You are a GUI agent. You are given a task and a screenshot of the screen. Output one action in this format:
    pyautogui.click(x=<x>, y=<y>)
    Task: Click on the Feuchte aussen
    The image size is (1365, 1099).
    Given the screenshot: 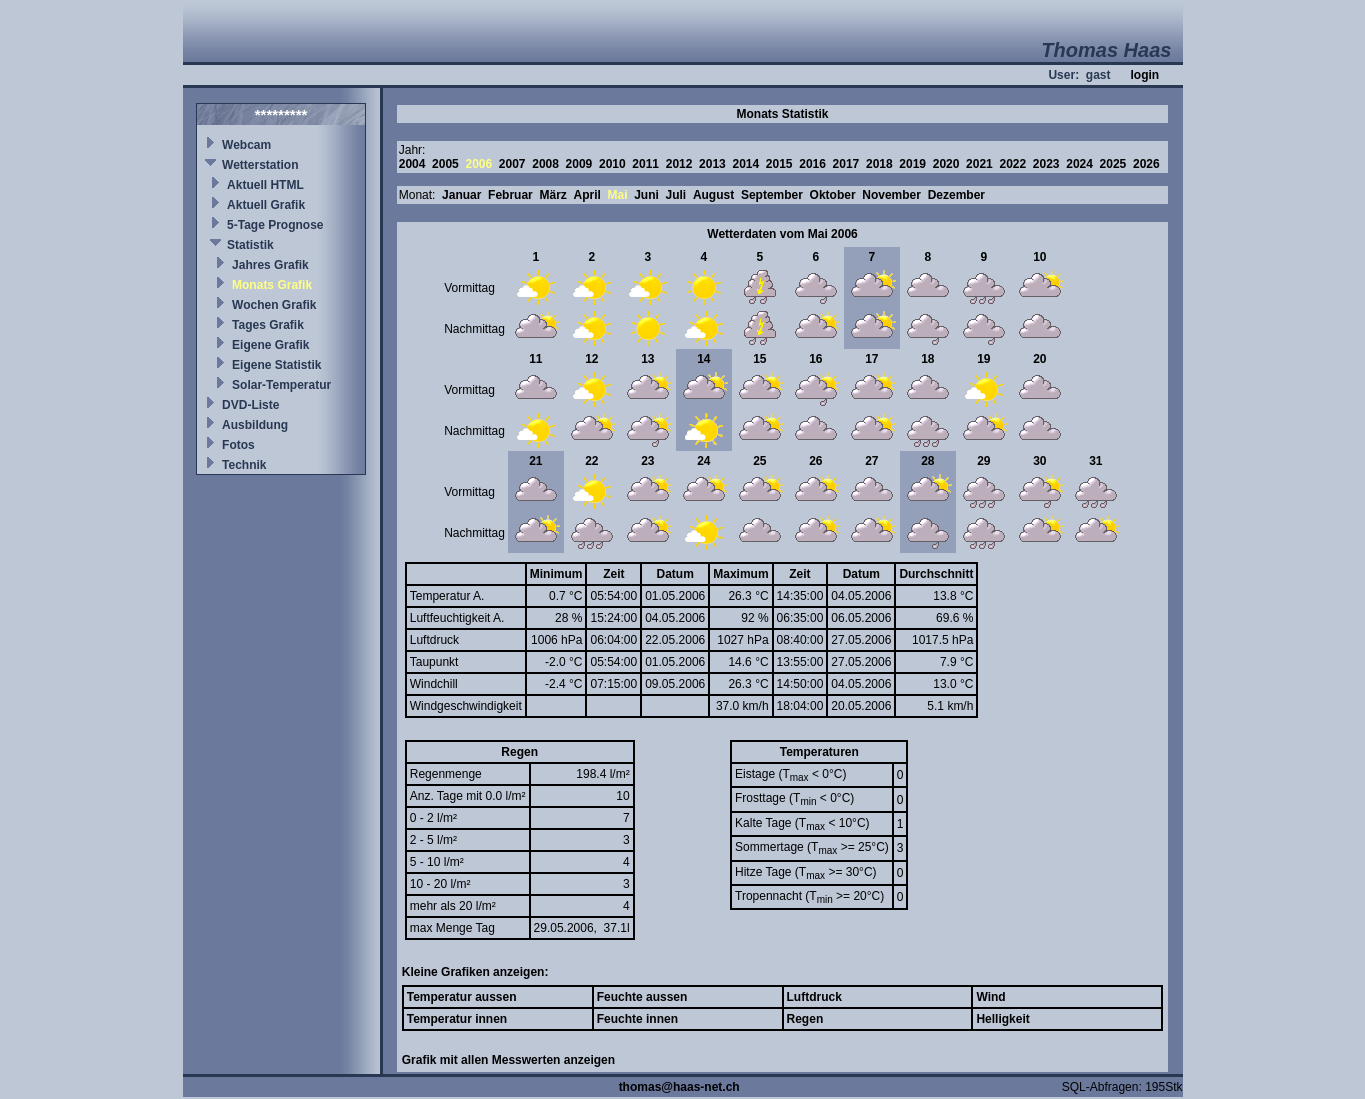 What is the action you would take?
    pyautogui.click(x=642, y=997)
    